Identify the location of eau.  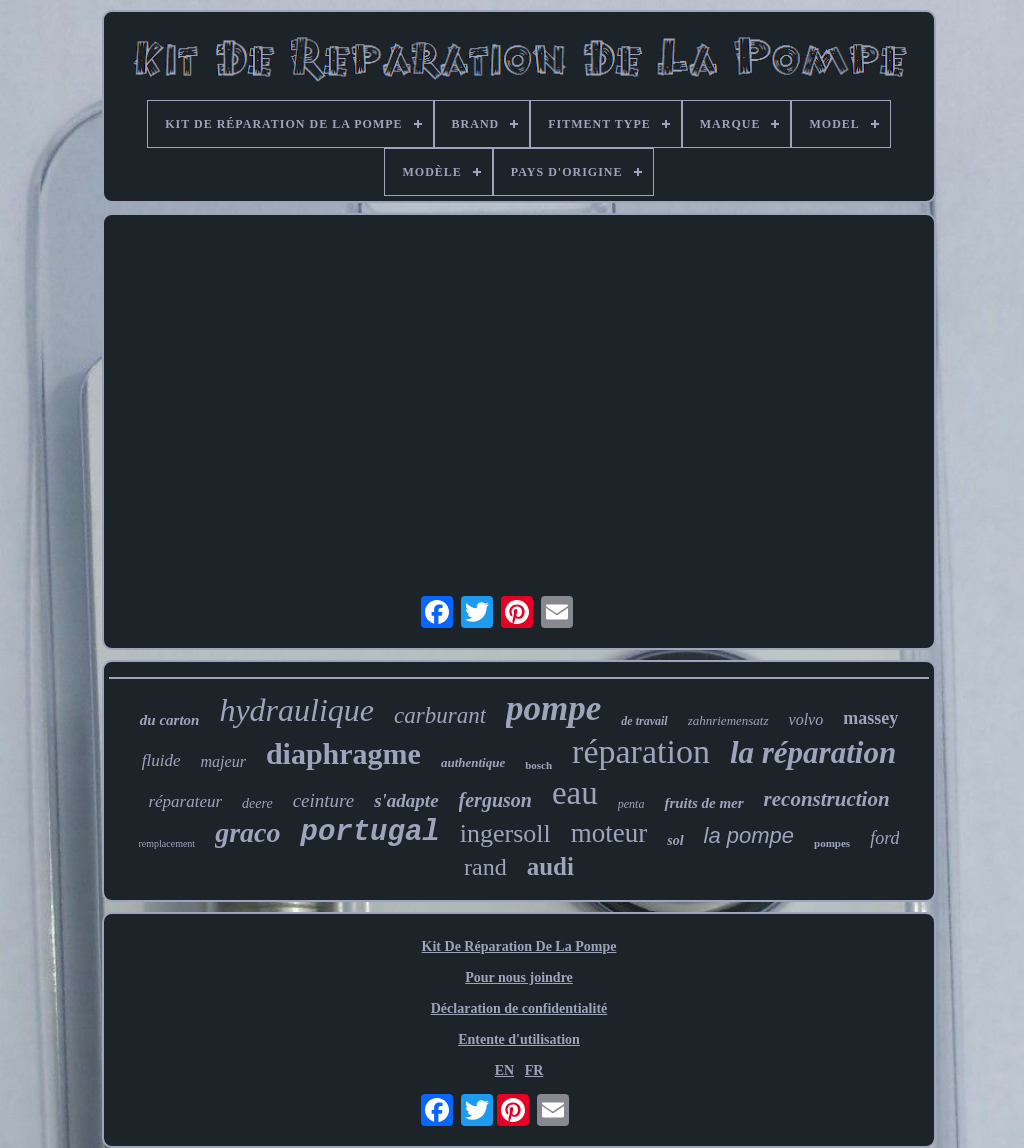
(575, 793).